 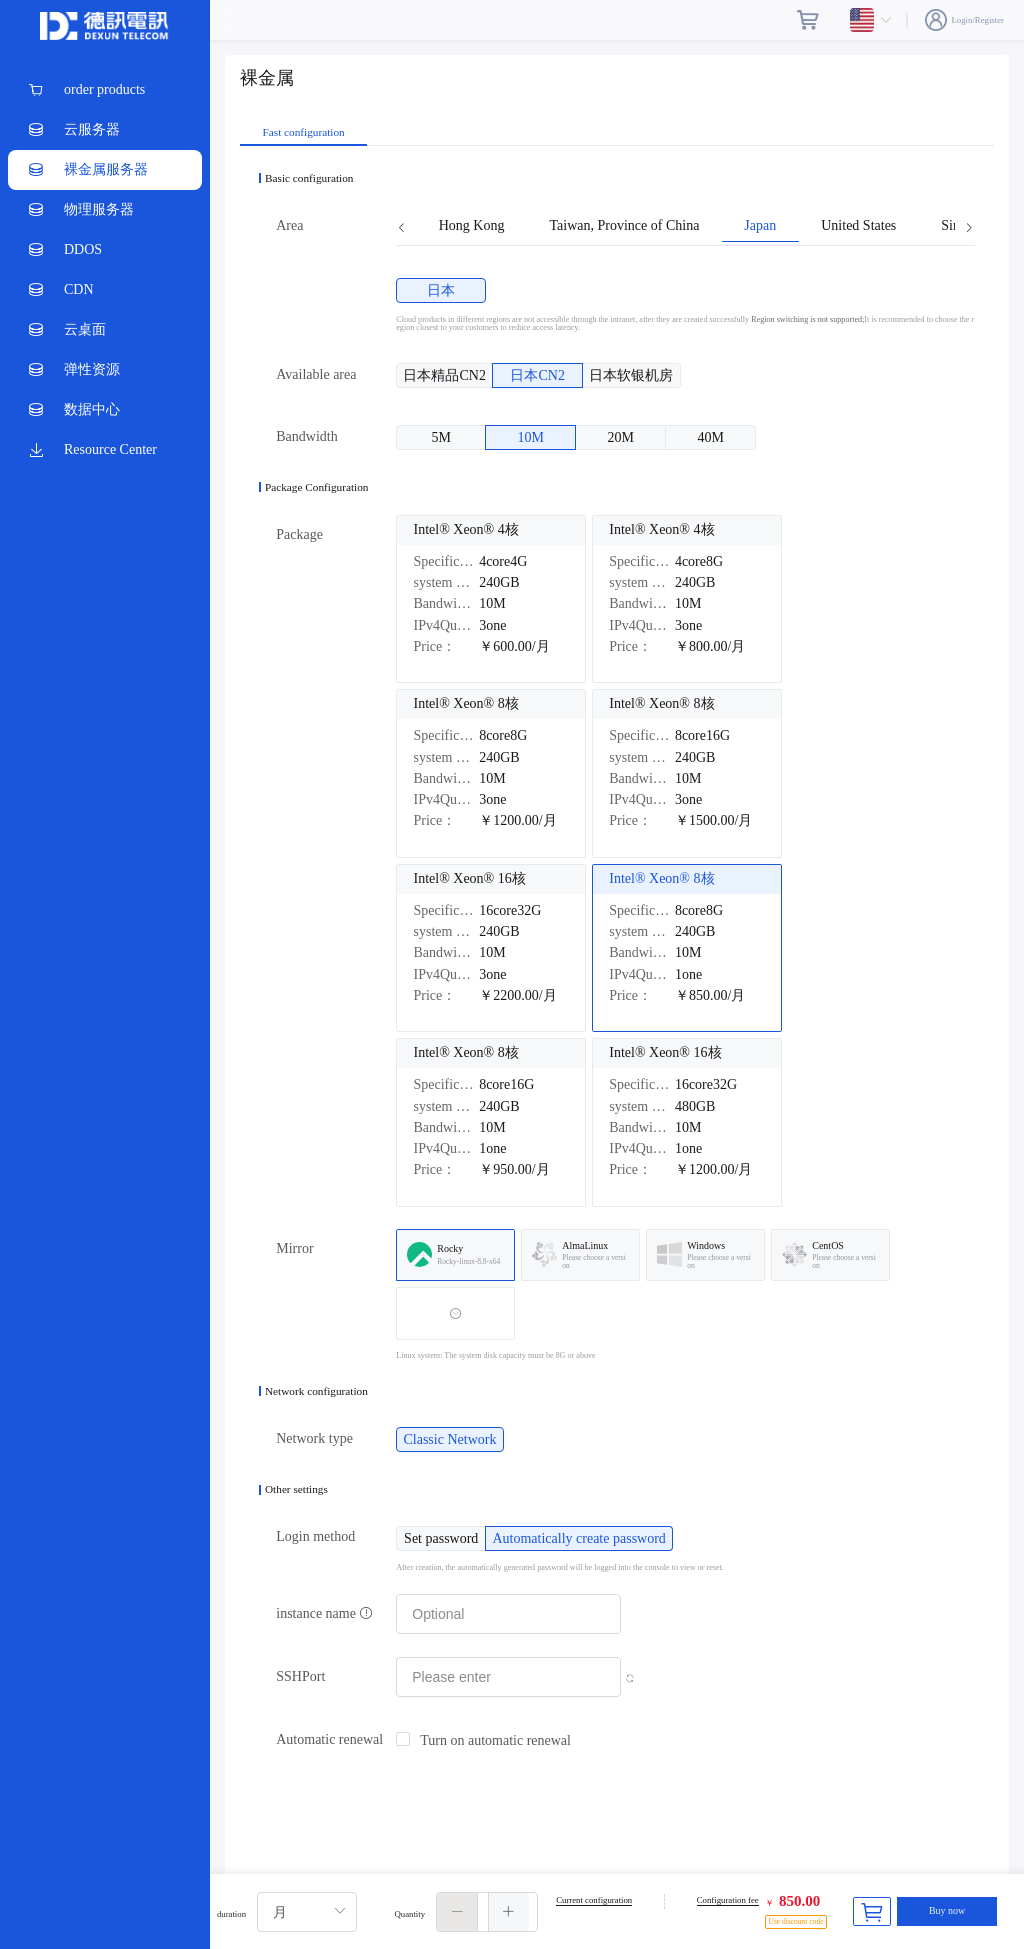 I want to click on Taiwan, Province of China [tab], so click(x=624, y=226).